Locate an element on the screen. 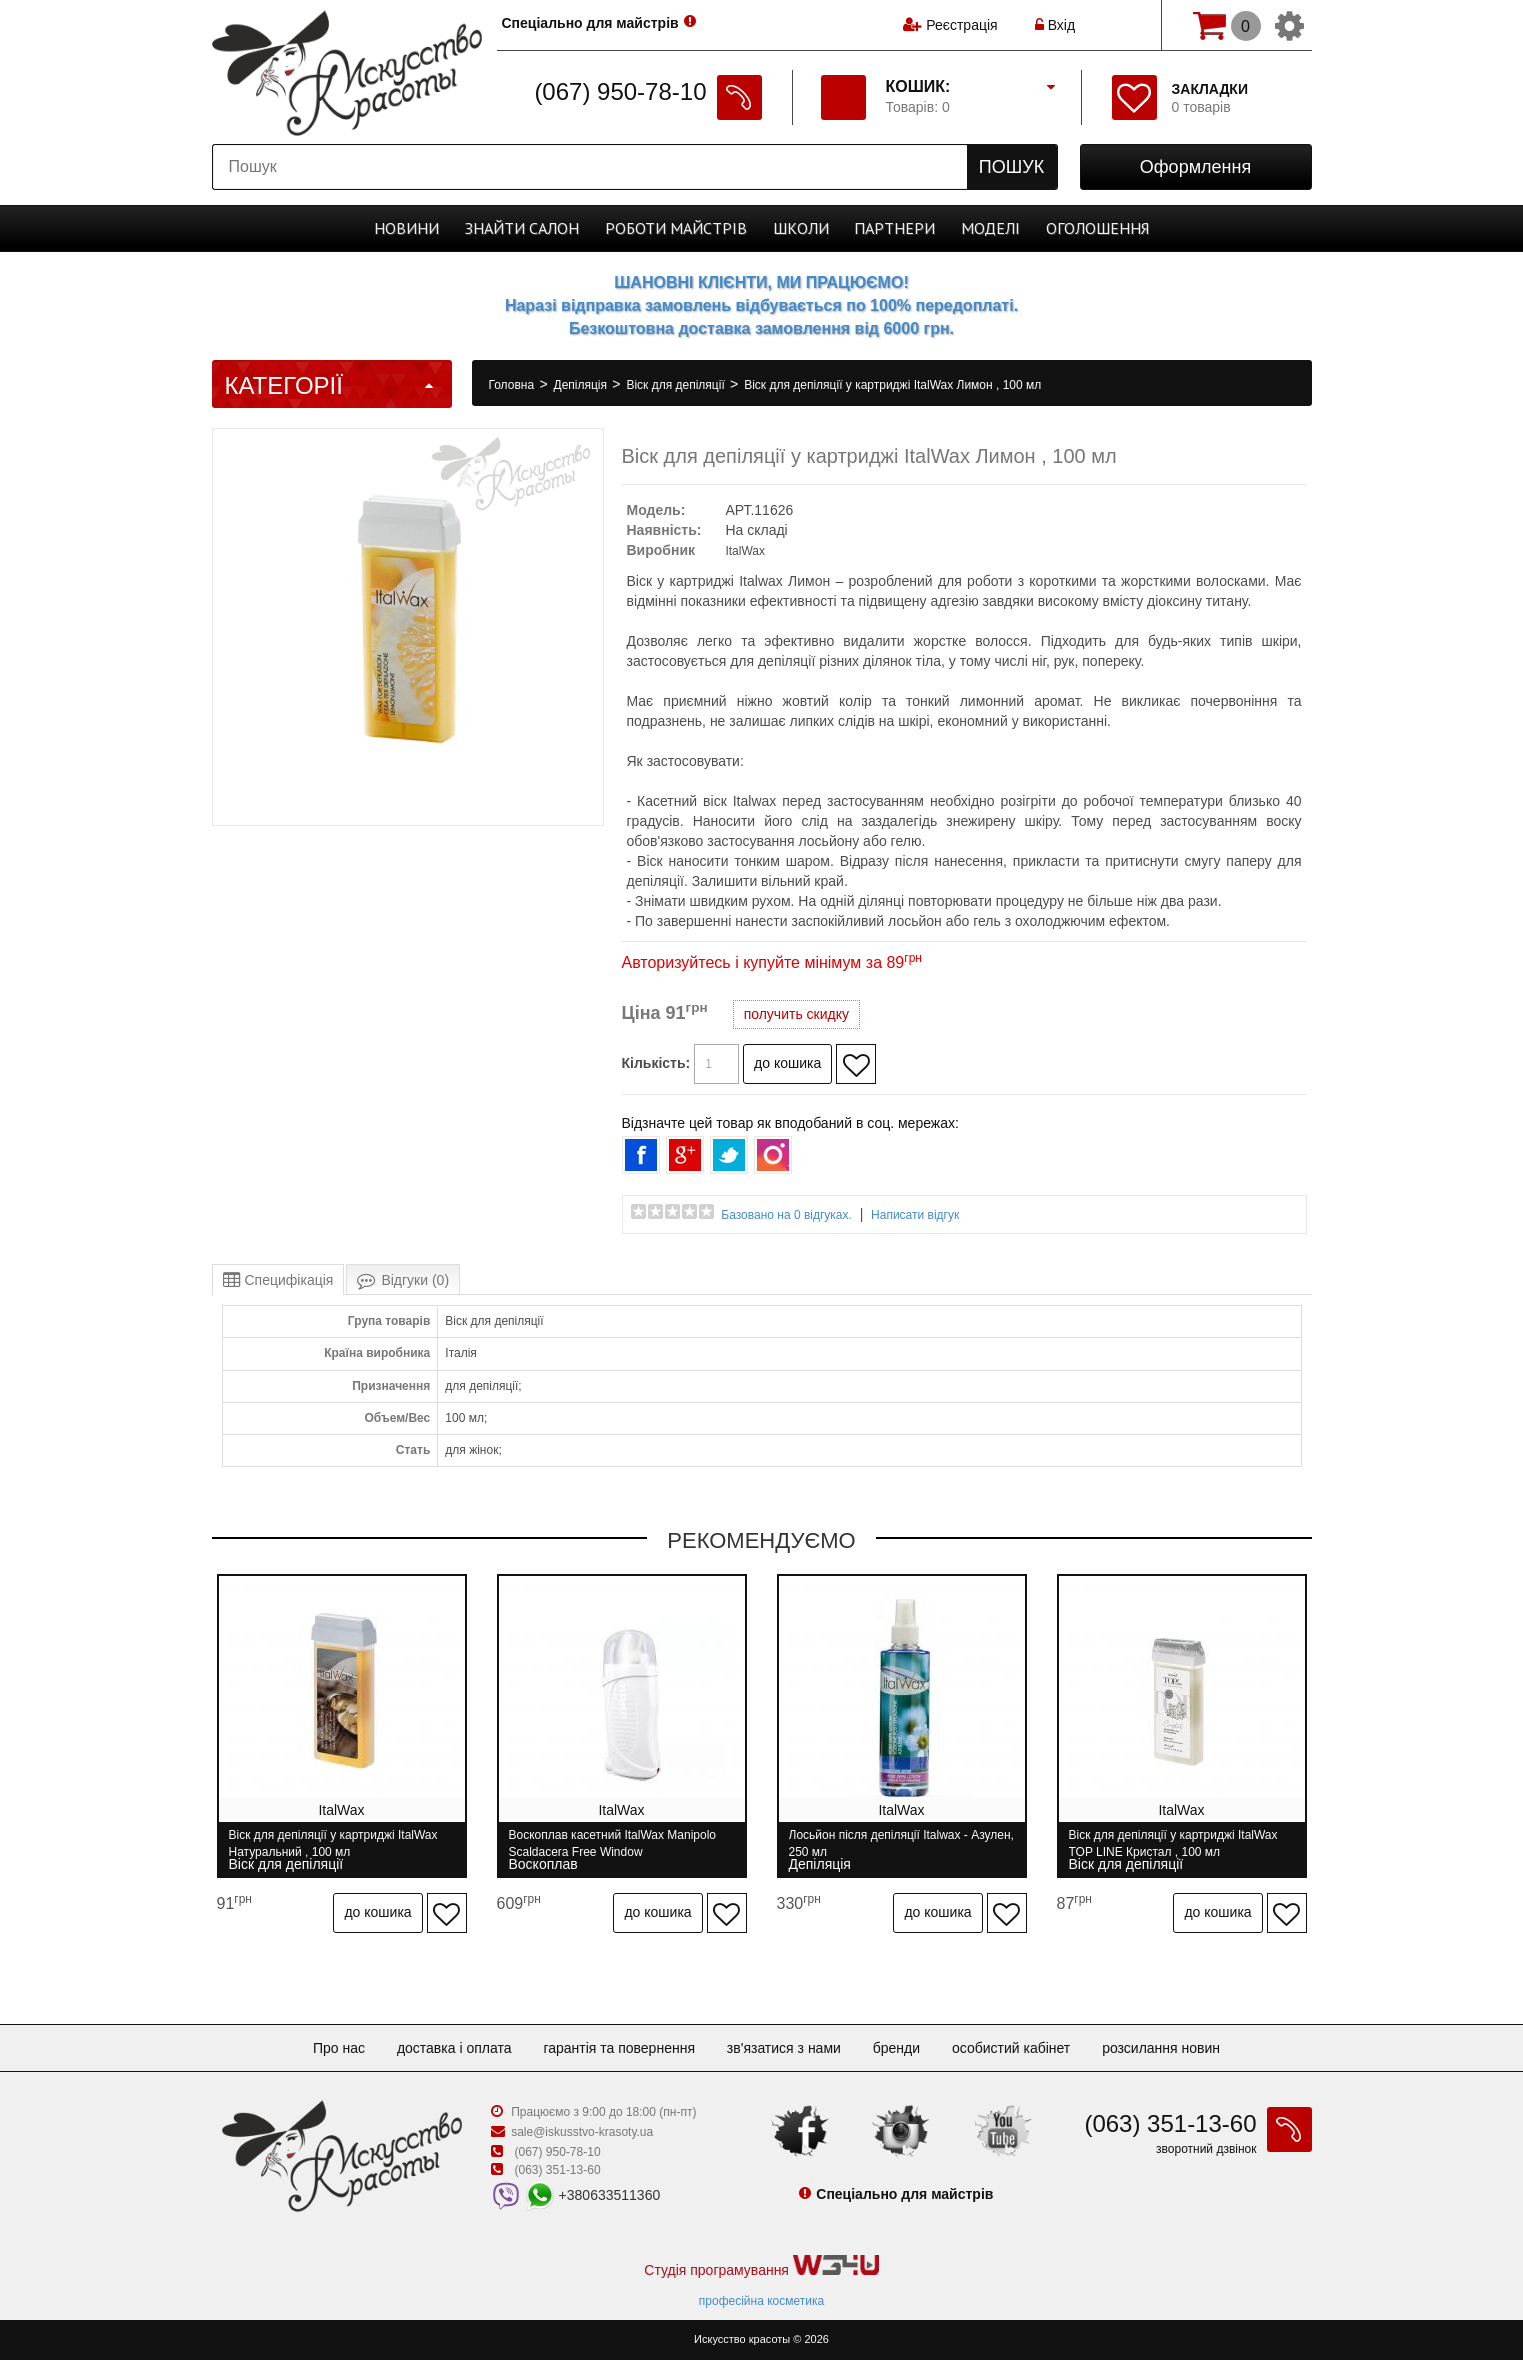 The image size is (1523, 2360). Воскоплав касетний ItalWax Manipolo Scaldacera Free Window is located at coordinates (613, 1843).